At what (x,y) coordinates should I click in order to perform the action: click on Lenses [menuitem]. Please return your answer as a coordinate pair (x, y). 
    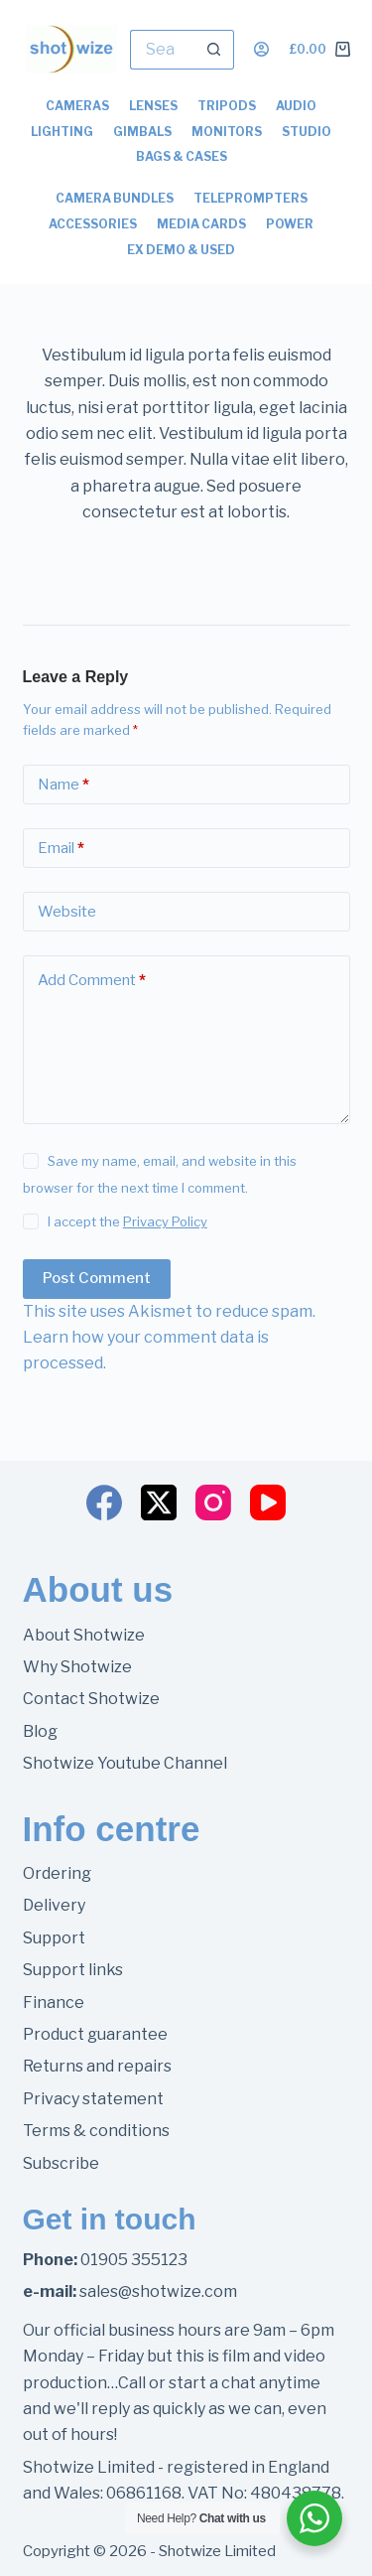
    Looking at the image, I should click on (153, 105).